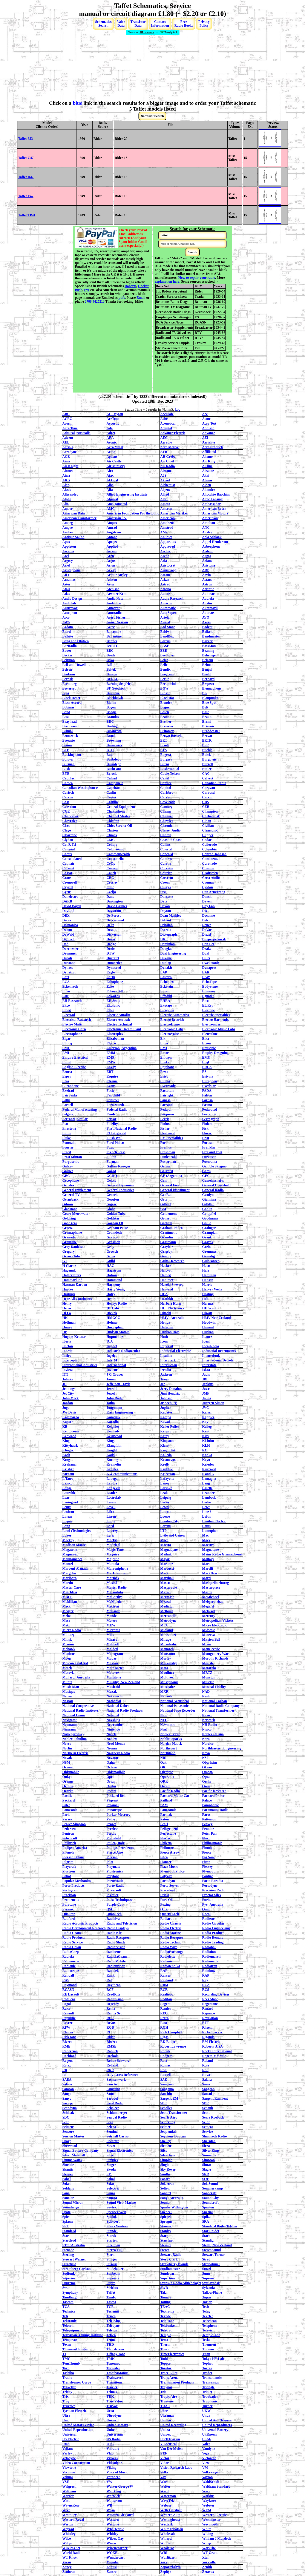  I want to click on Interstate, so click(209, 1365).